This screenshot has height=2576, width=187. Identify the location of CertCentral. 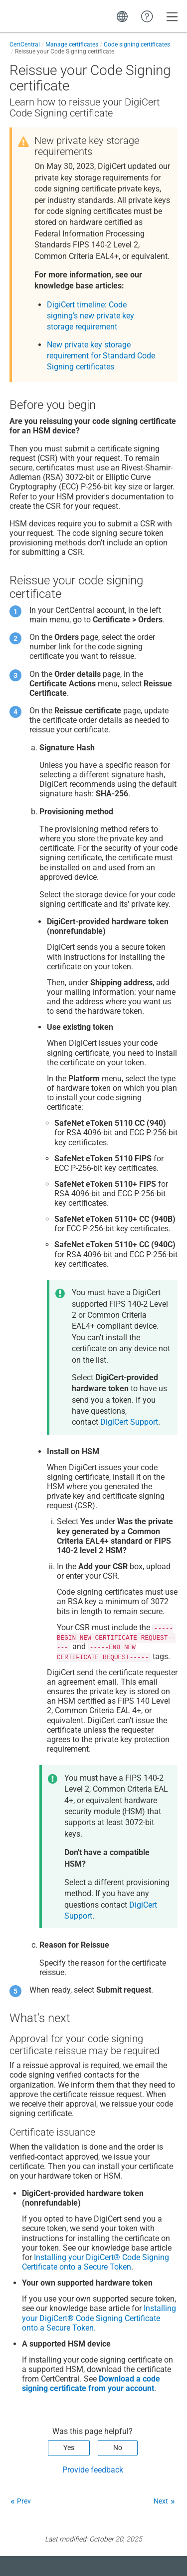
(24, 44).